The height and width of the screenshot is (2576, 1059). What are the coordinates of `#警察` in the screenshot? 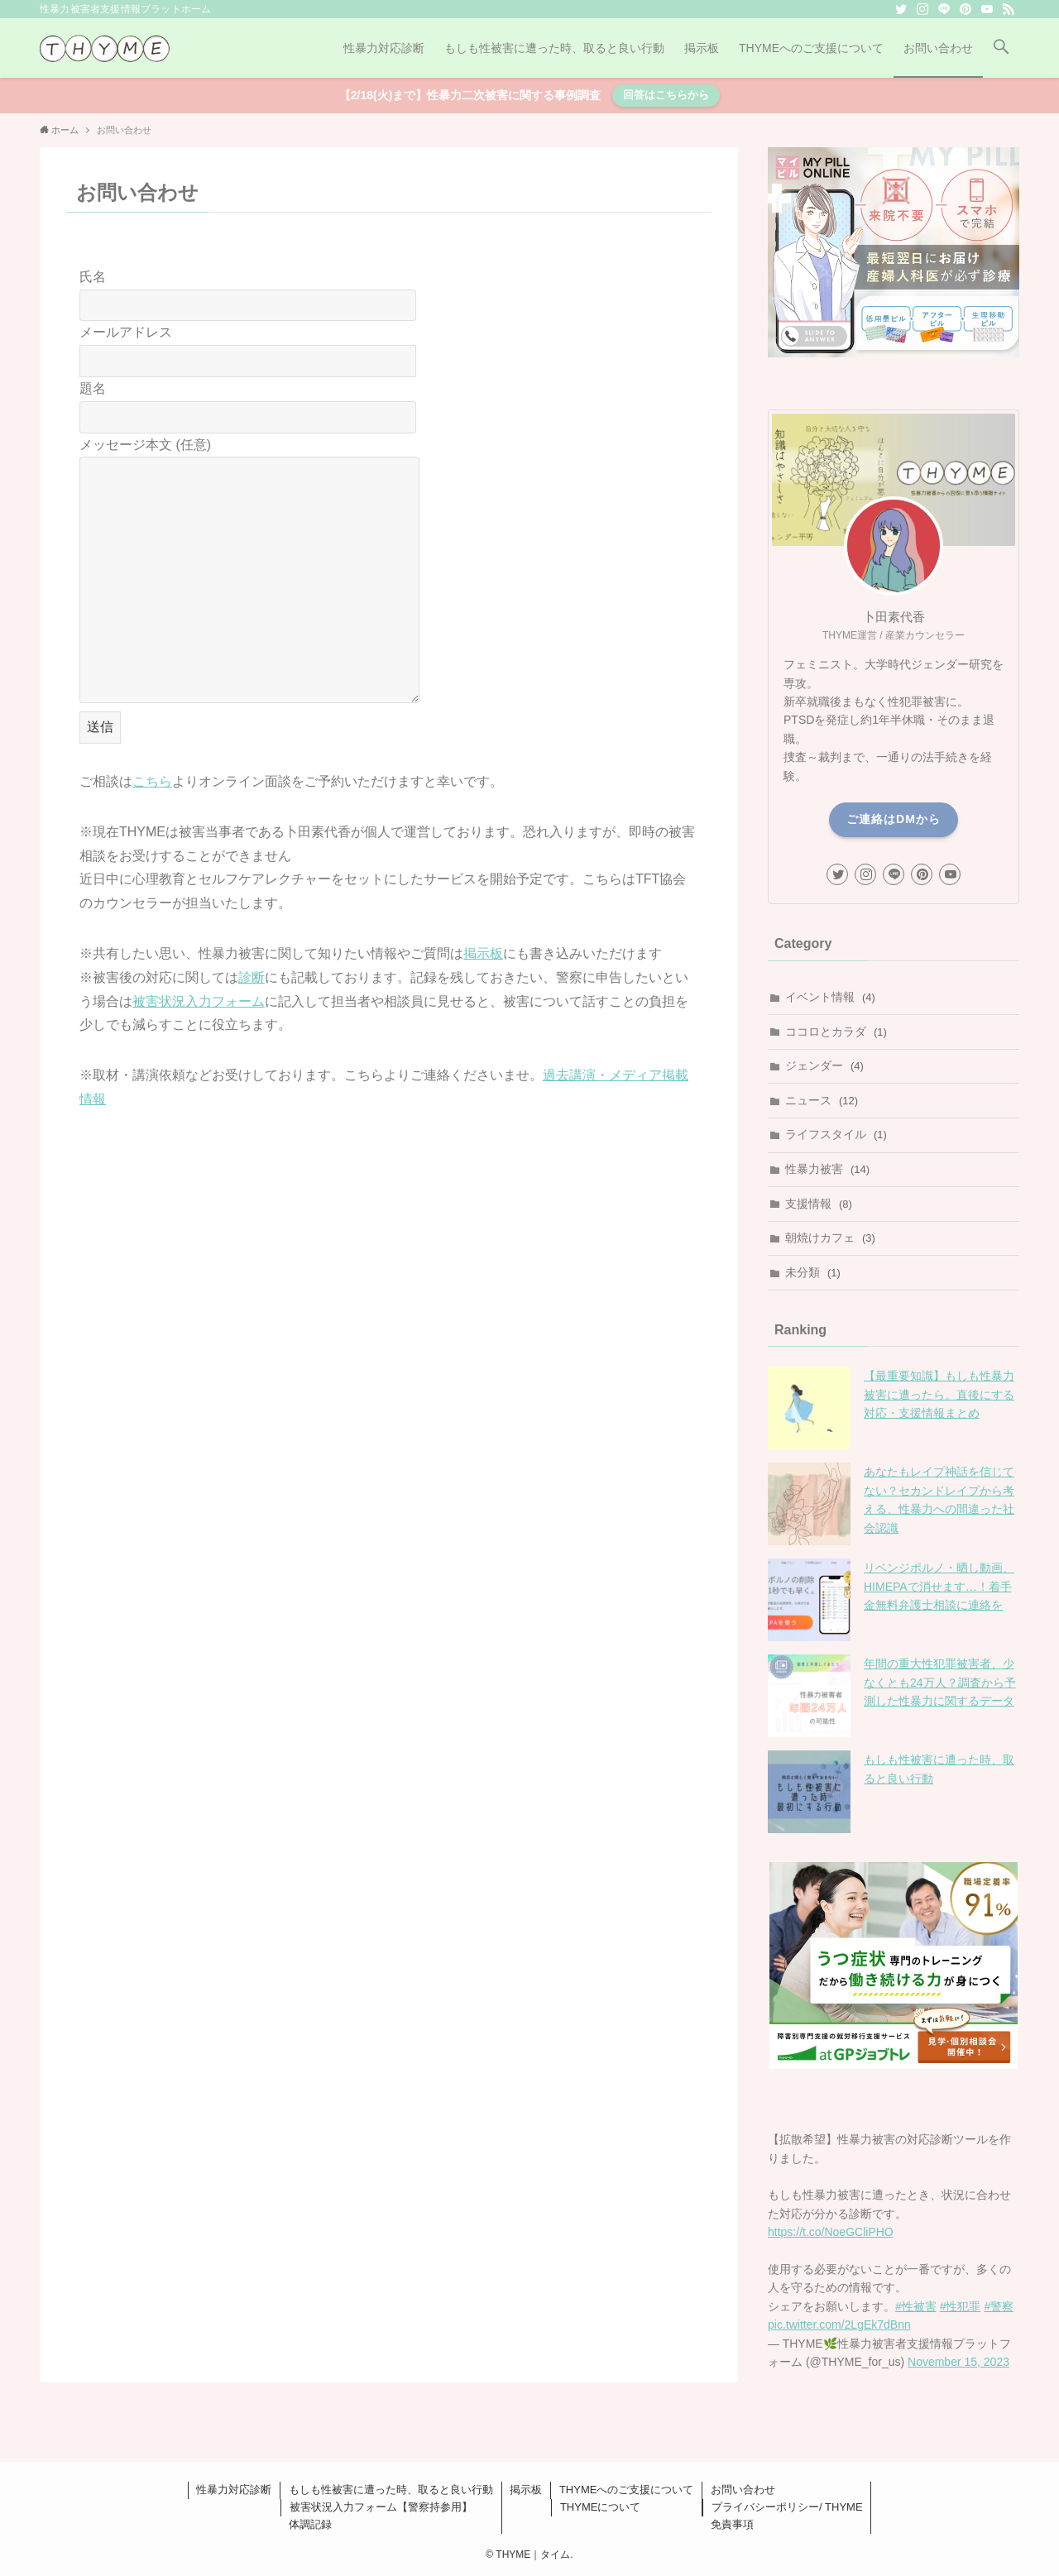 It's located at (998, 2306).